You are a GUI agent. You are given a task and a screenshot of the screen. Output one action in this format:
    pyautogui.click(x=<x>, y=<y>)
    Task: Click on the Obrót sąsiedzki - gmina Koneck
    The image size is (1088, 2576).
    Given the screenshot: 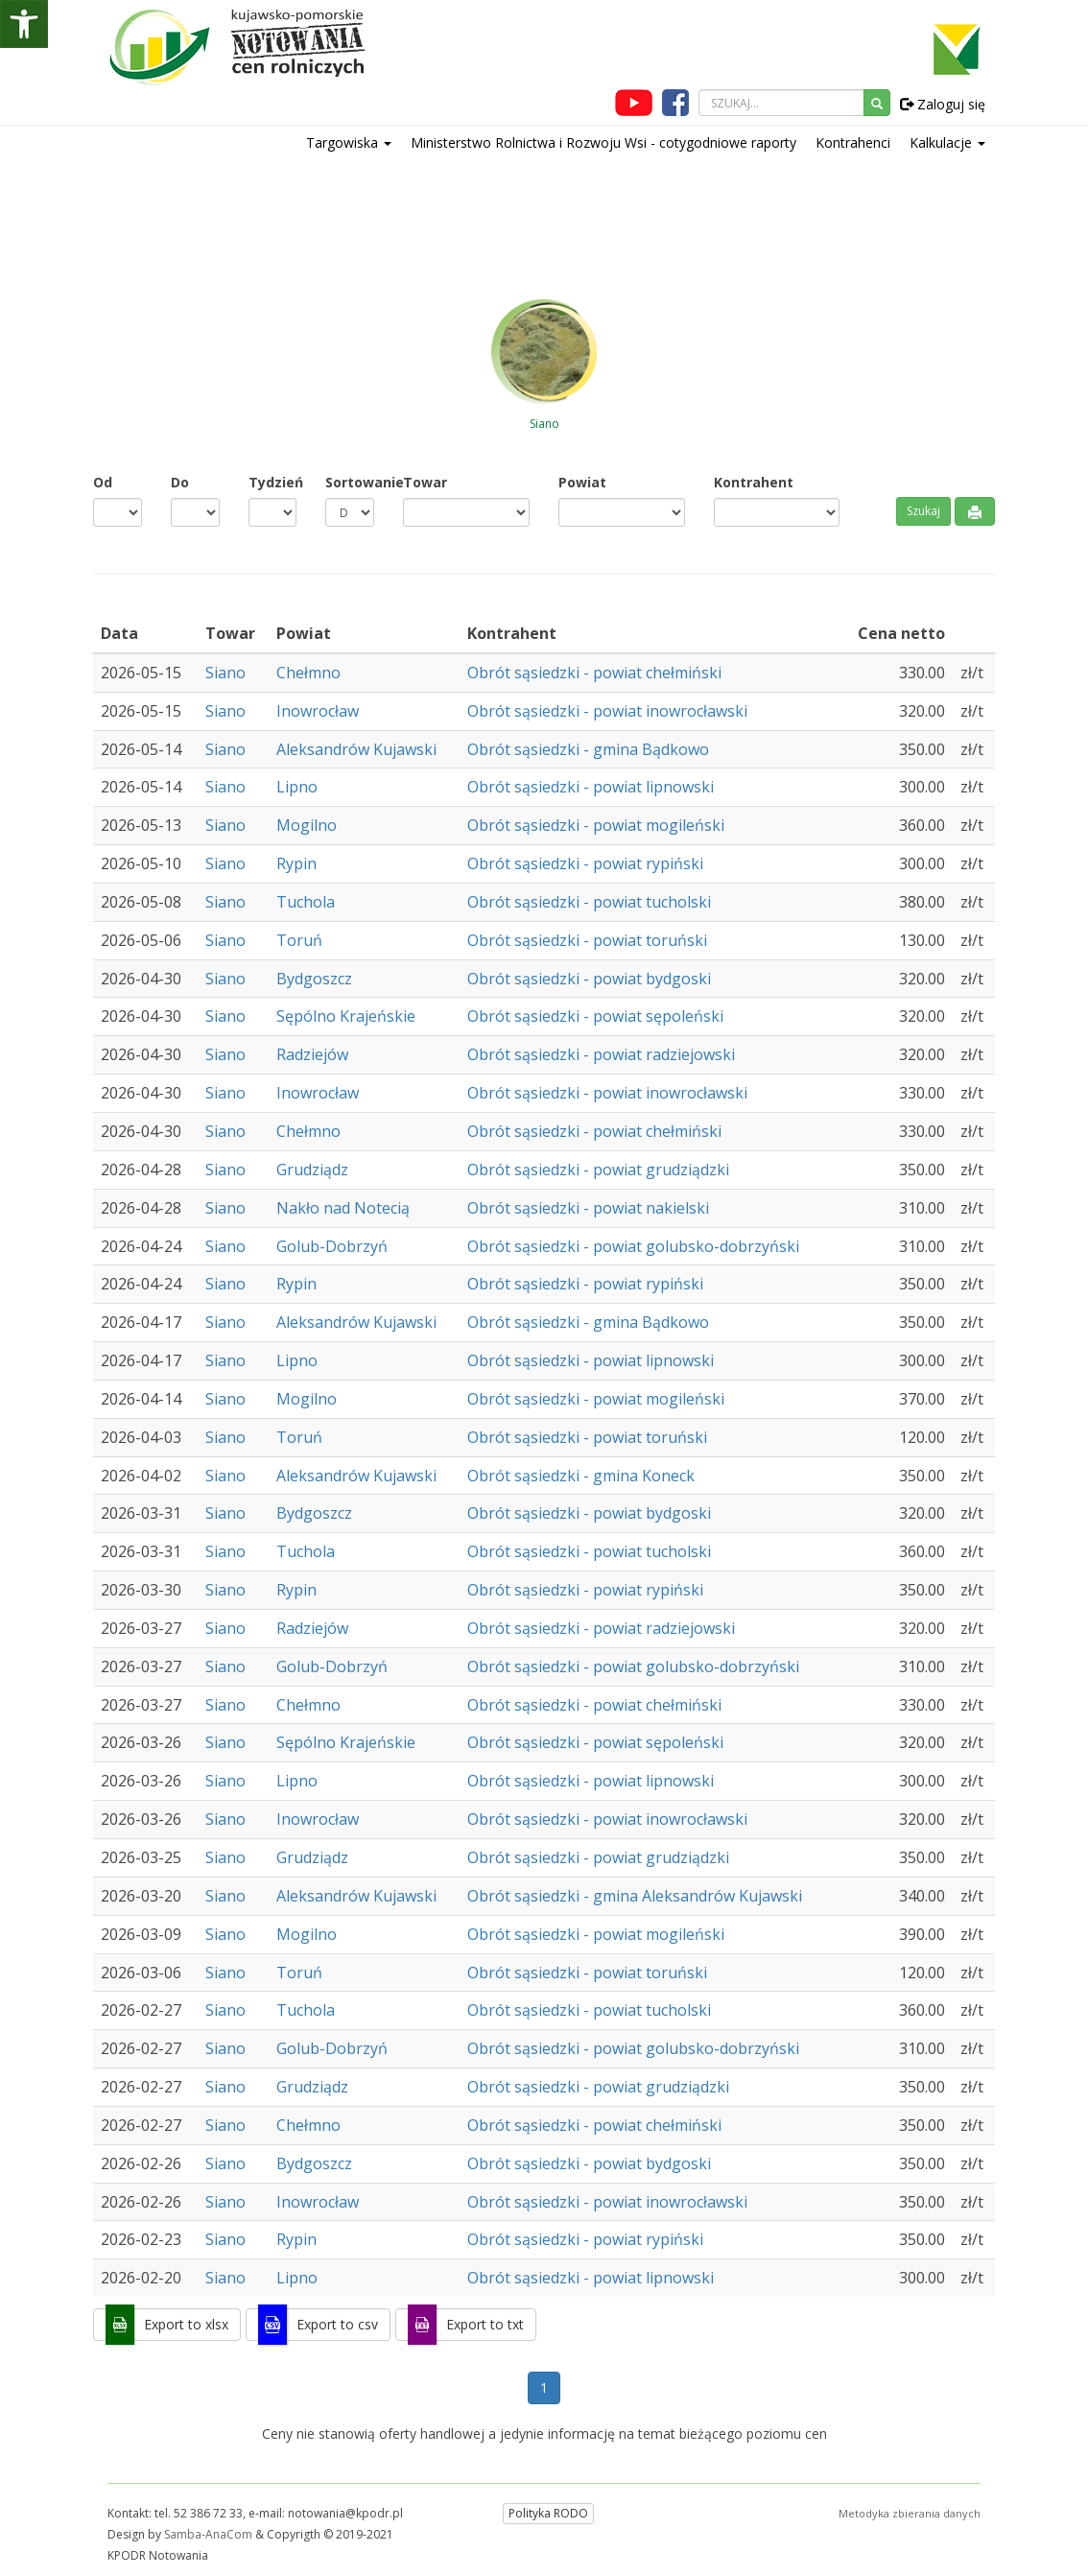 What is the action you would take?
    pyautogui.click(x=581, y=1475)
    